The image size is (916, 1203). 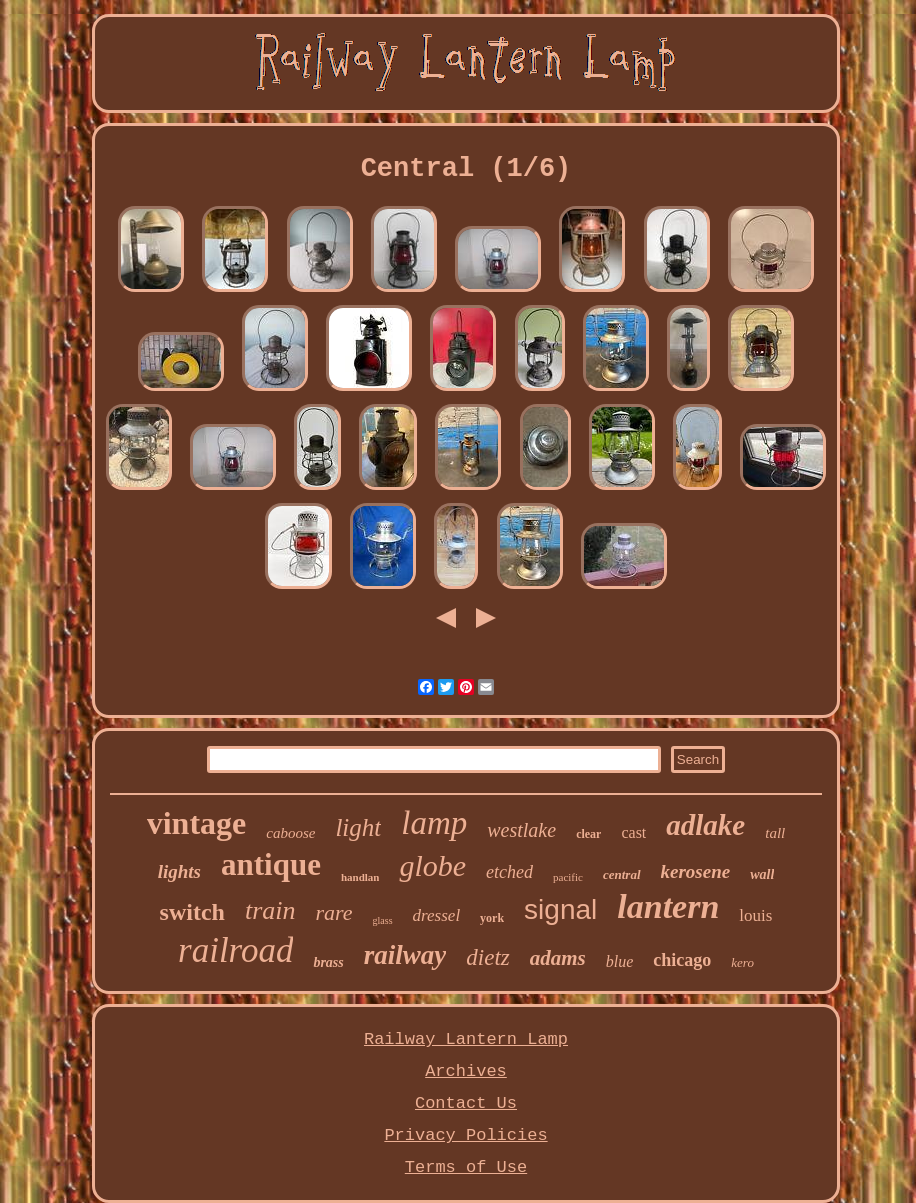 What do you see at coordinates (466, 1167) in the screenshot?
I see `Terms of Use` at bounding box center [466, 1167].